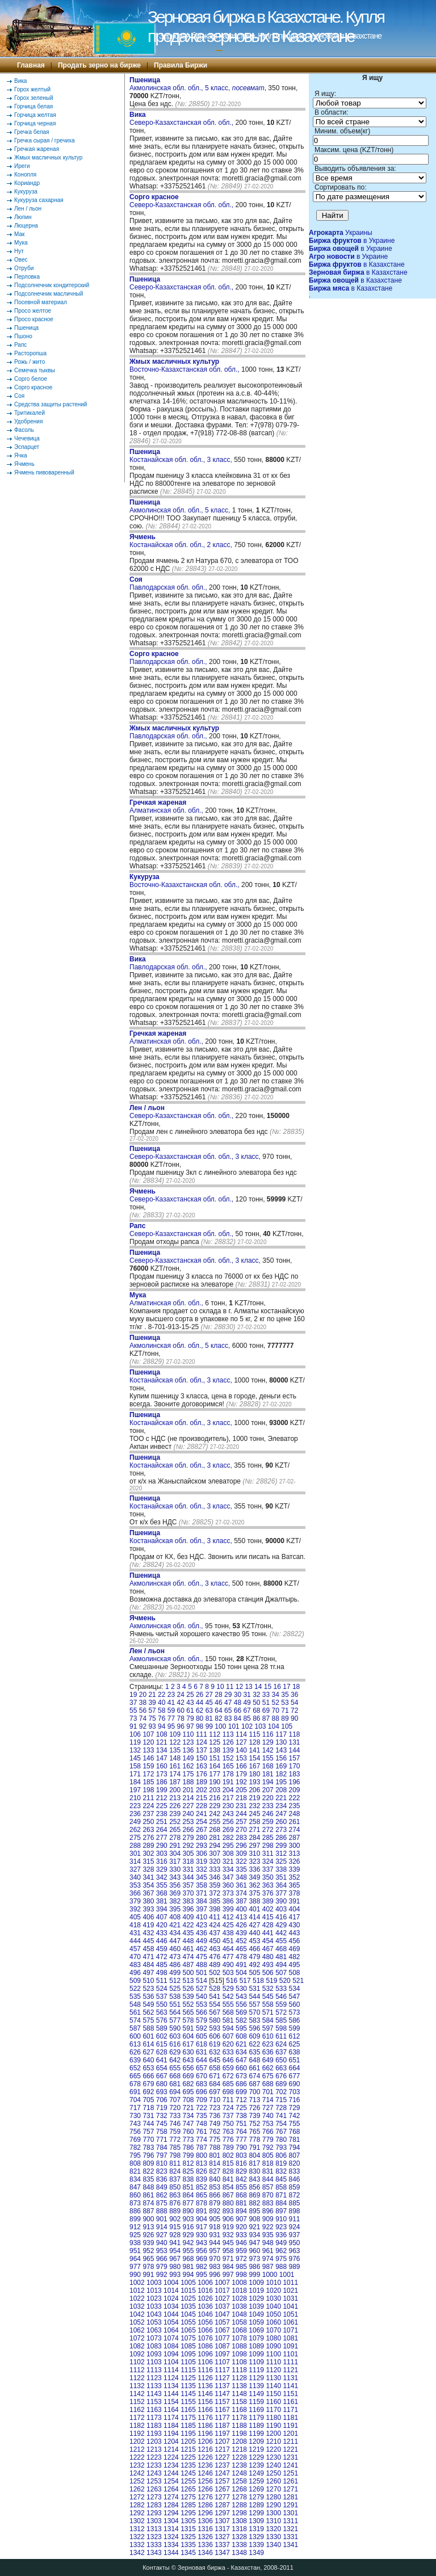 The image size is (436, 2576). I want to click on 637, so click(281, 2052).